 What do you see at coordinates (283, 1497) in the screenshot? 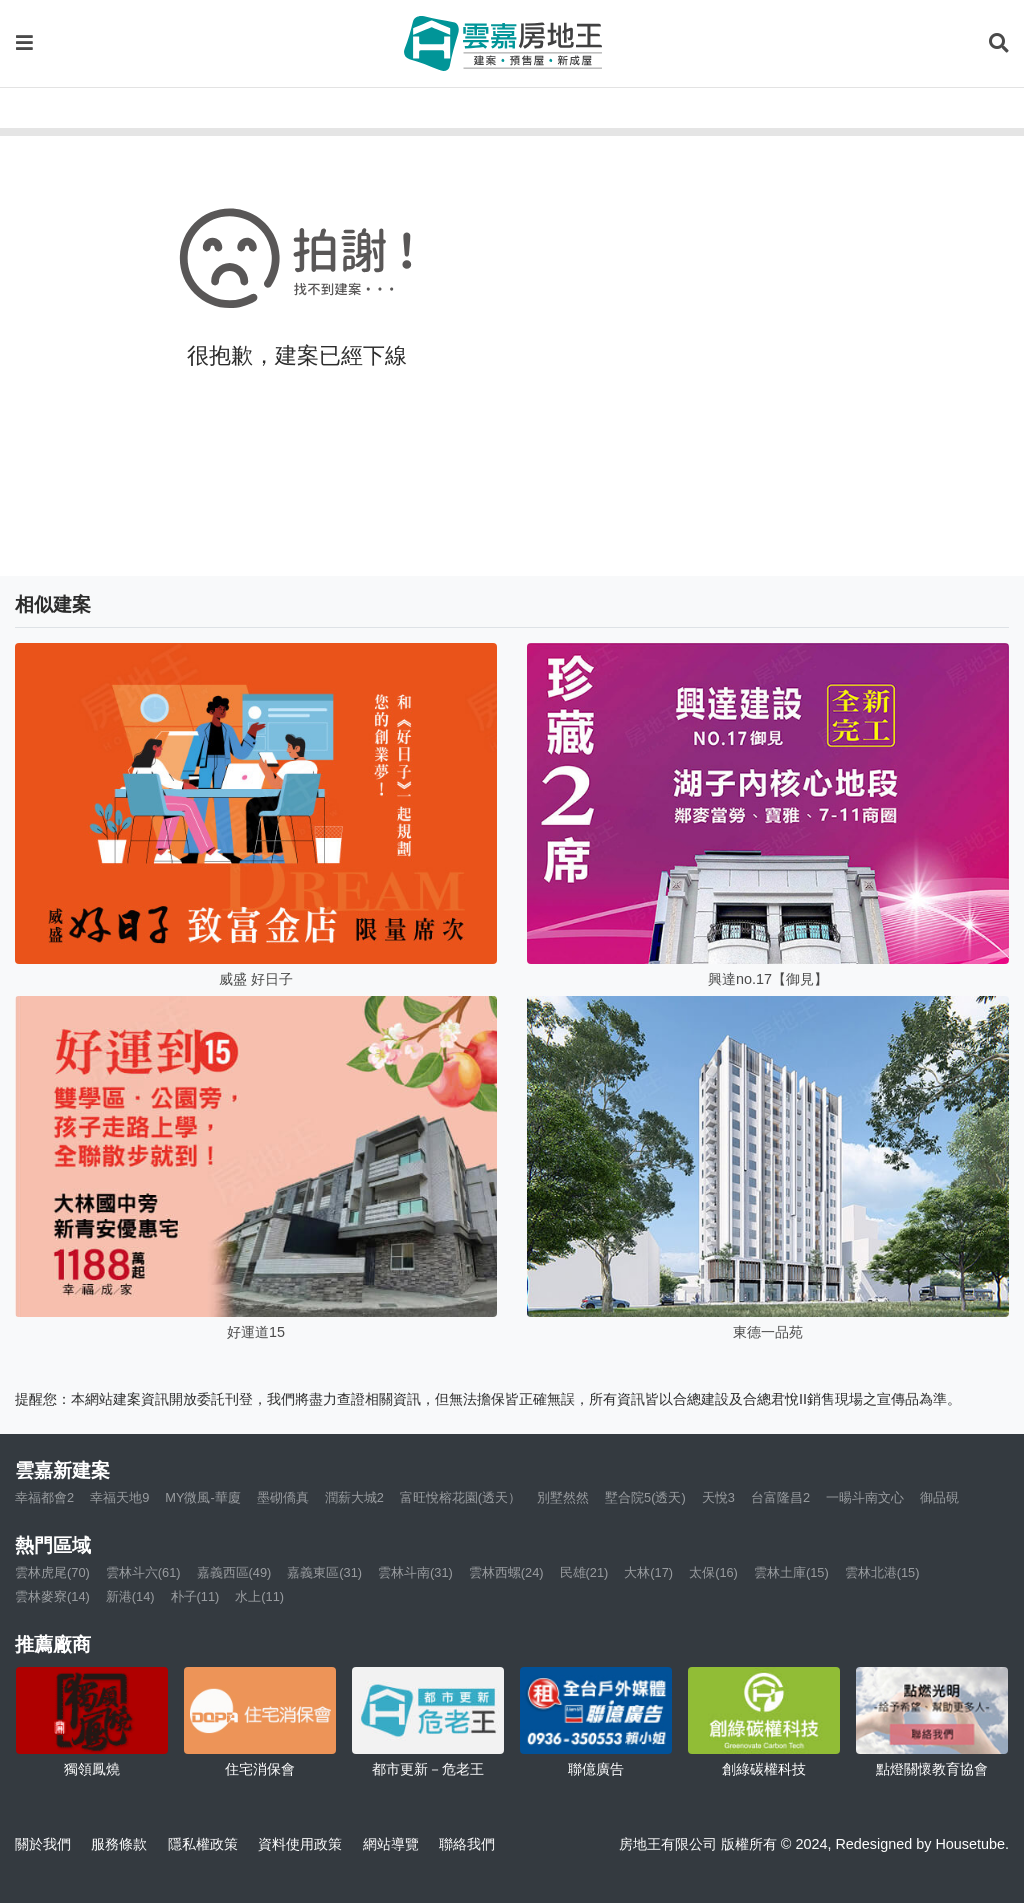
I see `墨砌僑真` at bounding box center [283, 1497].